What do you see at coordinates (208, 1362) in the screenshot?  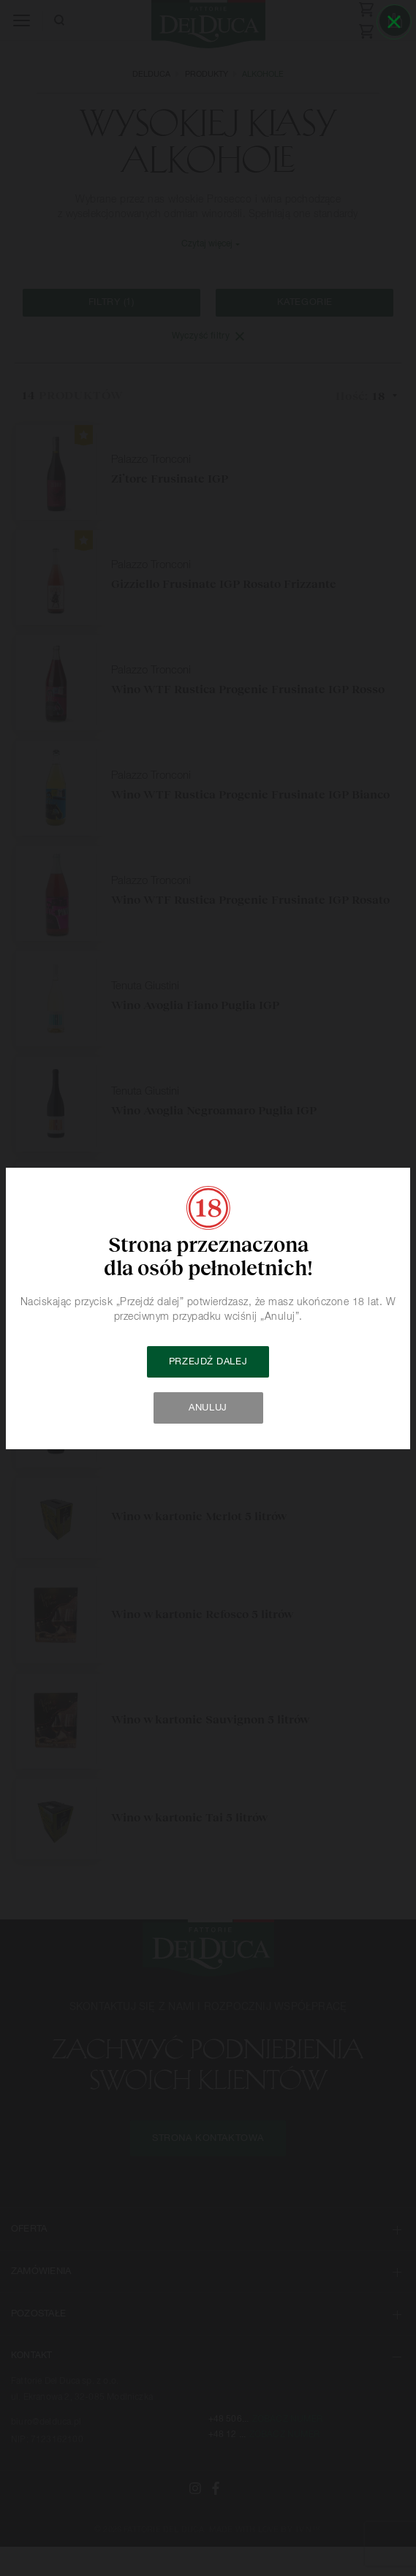 I see `Przejdź dalej` at bounding box center [208, 1362].